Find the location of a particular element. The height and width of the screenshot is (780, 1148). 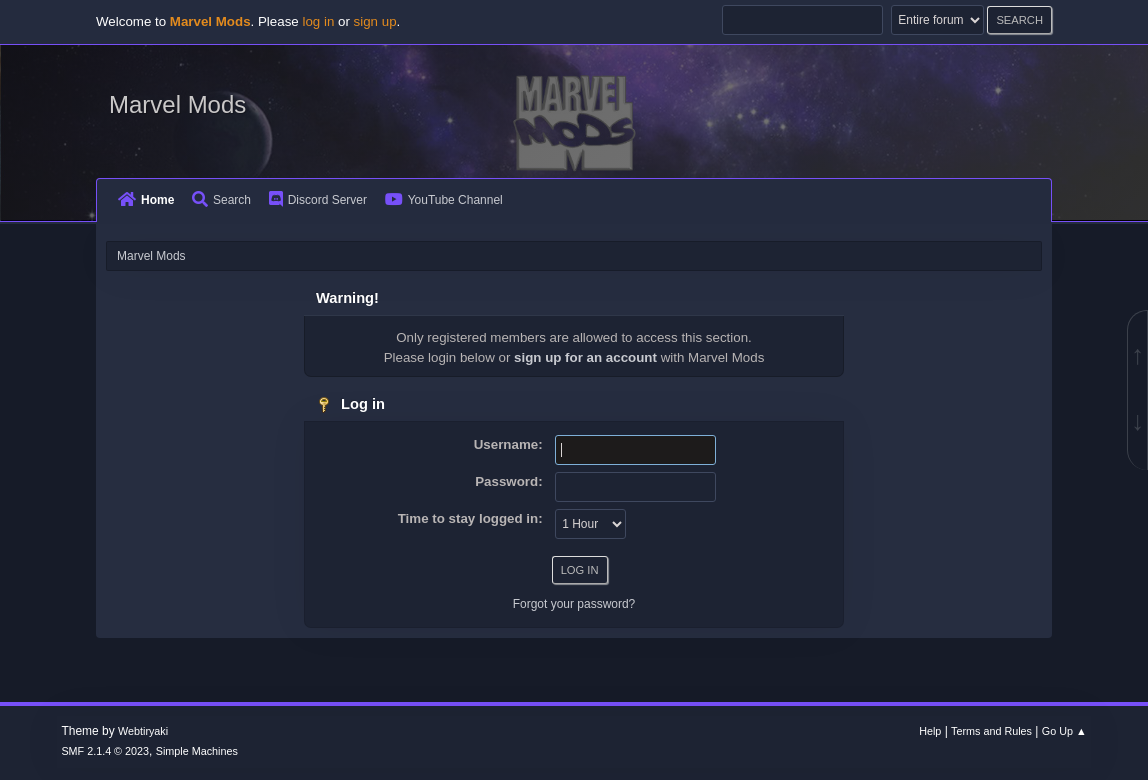

YouTube Channel is located at coordinates (444, 200).